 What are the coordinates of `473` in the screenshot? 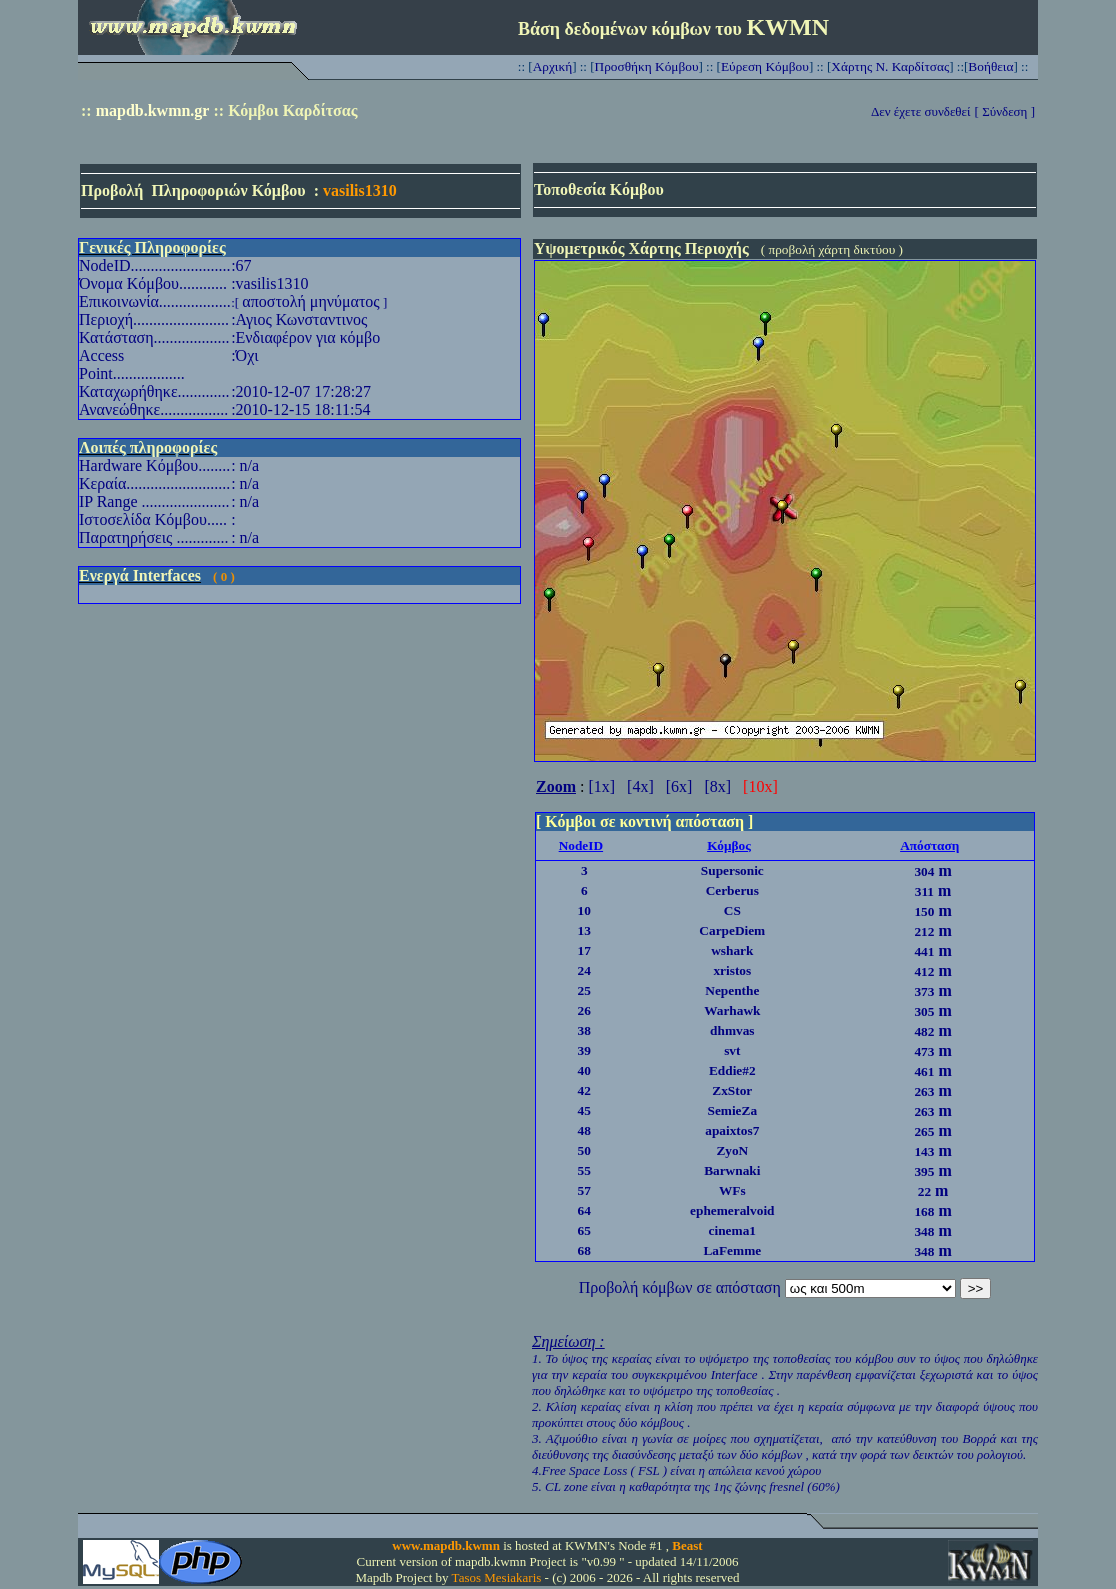 It's located at (924, 1051).